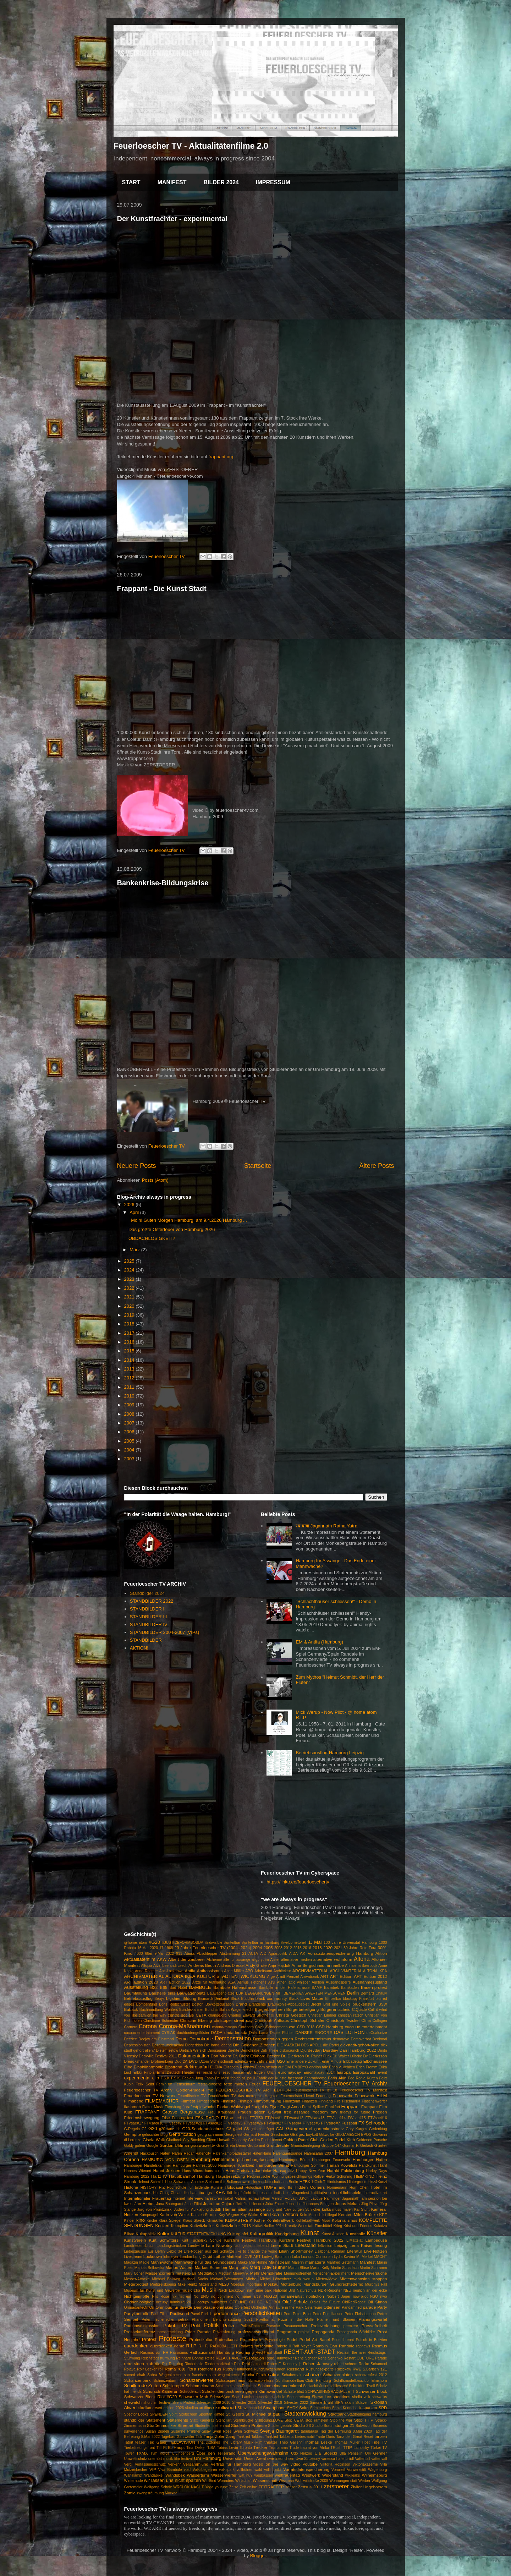 The image size is (511, 2576). Describe the element at coordinates (291, 2193) in the screenshot. I see `Indisches Wagenfest` at that location.